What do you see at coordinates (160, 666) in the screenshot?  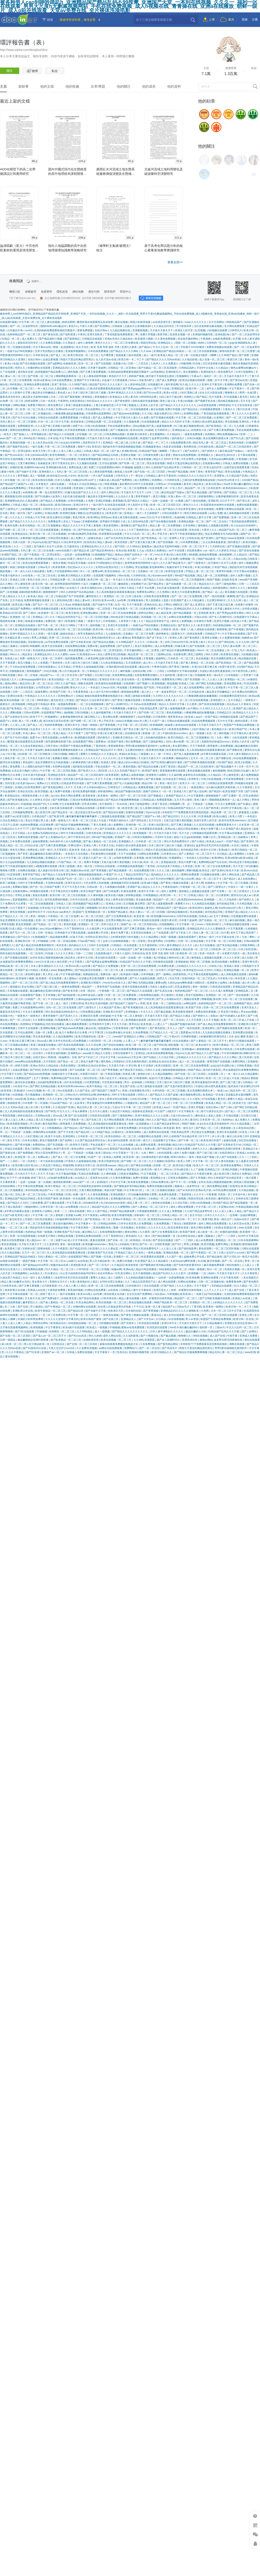 I see `午夜神马福利` at bounding box center [160, 666].